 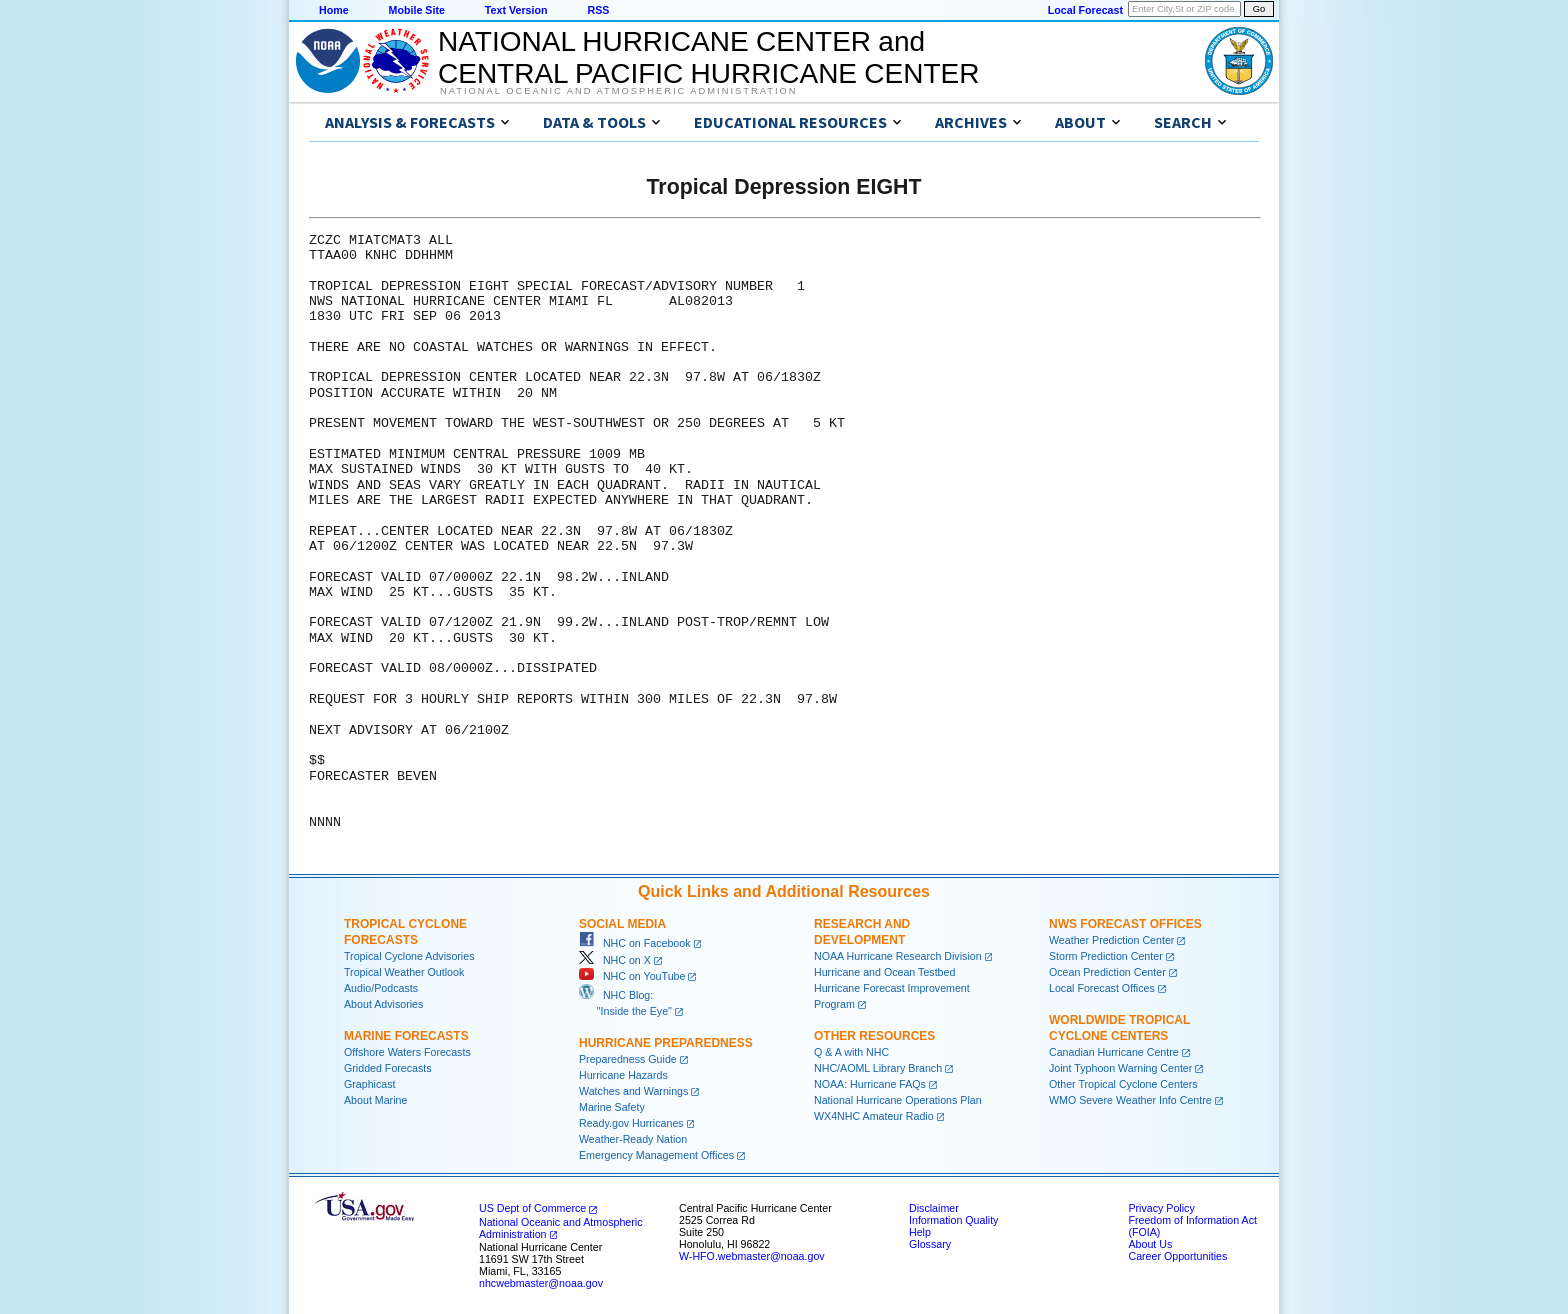 I want to click on About Us, so click(x=1150, y=1244).